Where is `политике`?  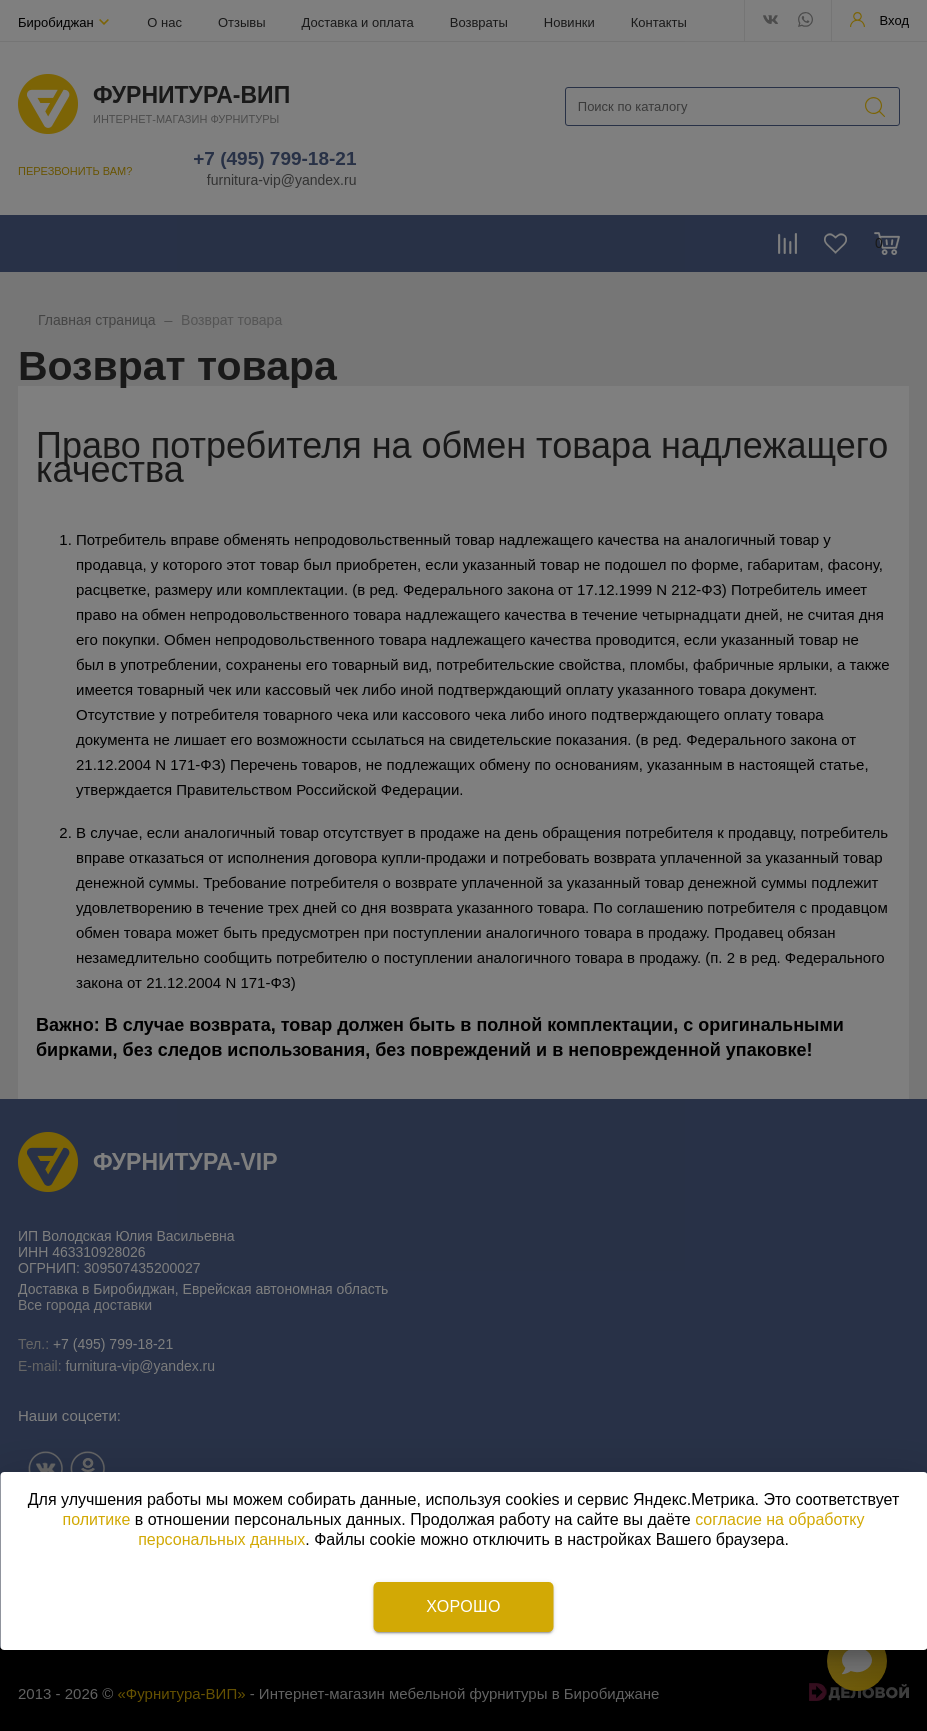
политике is located at coordinates (97, 1519).